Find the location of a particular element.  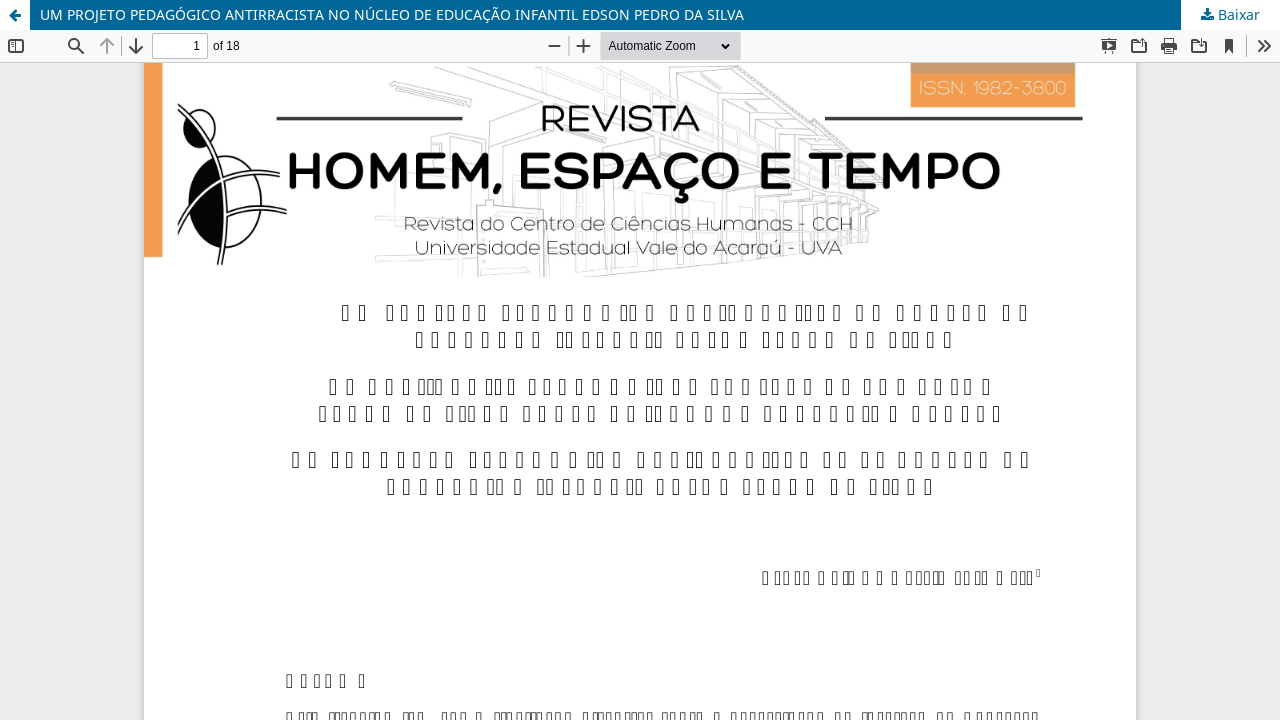

UM PROJETO PEDAGÓGICO ANTIRRACISTA NO NÚCLEO DE EDUCAÇÃO INFANTIL EDSON PEDRO DA SILVA is located at coordinates (392, 14).